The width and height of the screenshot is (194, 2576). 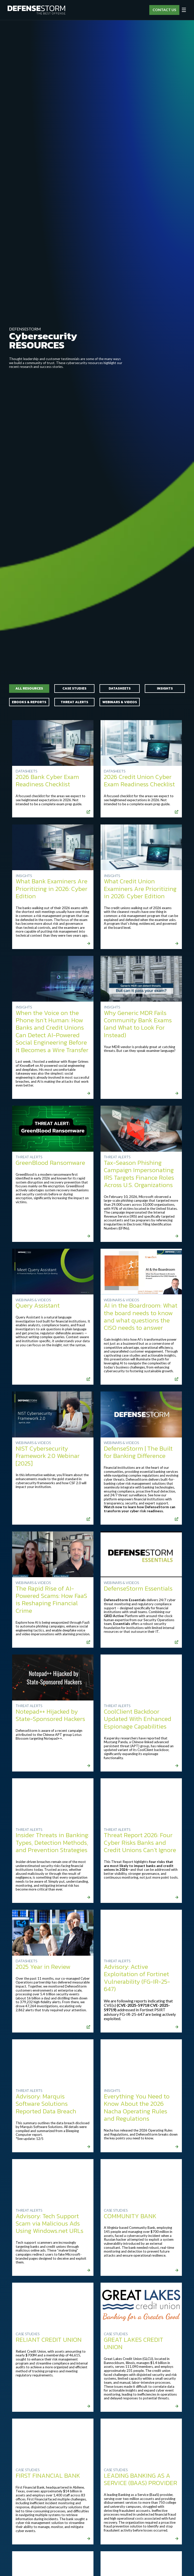 I want to click on Datasheets, so click(x=120, y=688).